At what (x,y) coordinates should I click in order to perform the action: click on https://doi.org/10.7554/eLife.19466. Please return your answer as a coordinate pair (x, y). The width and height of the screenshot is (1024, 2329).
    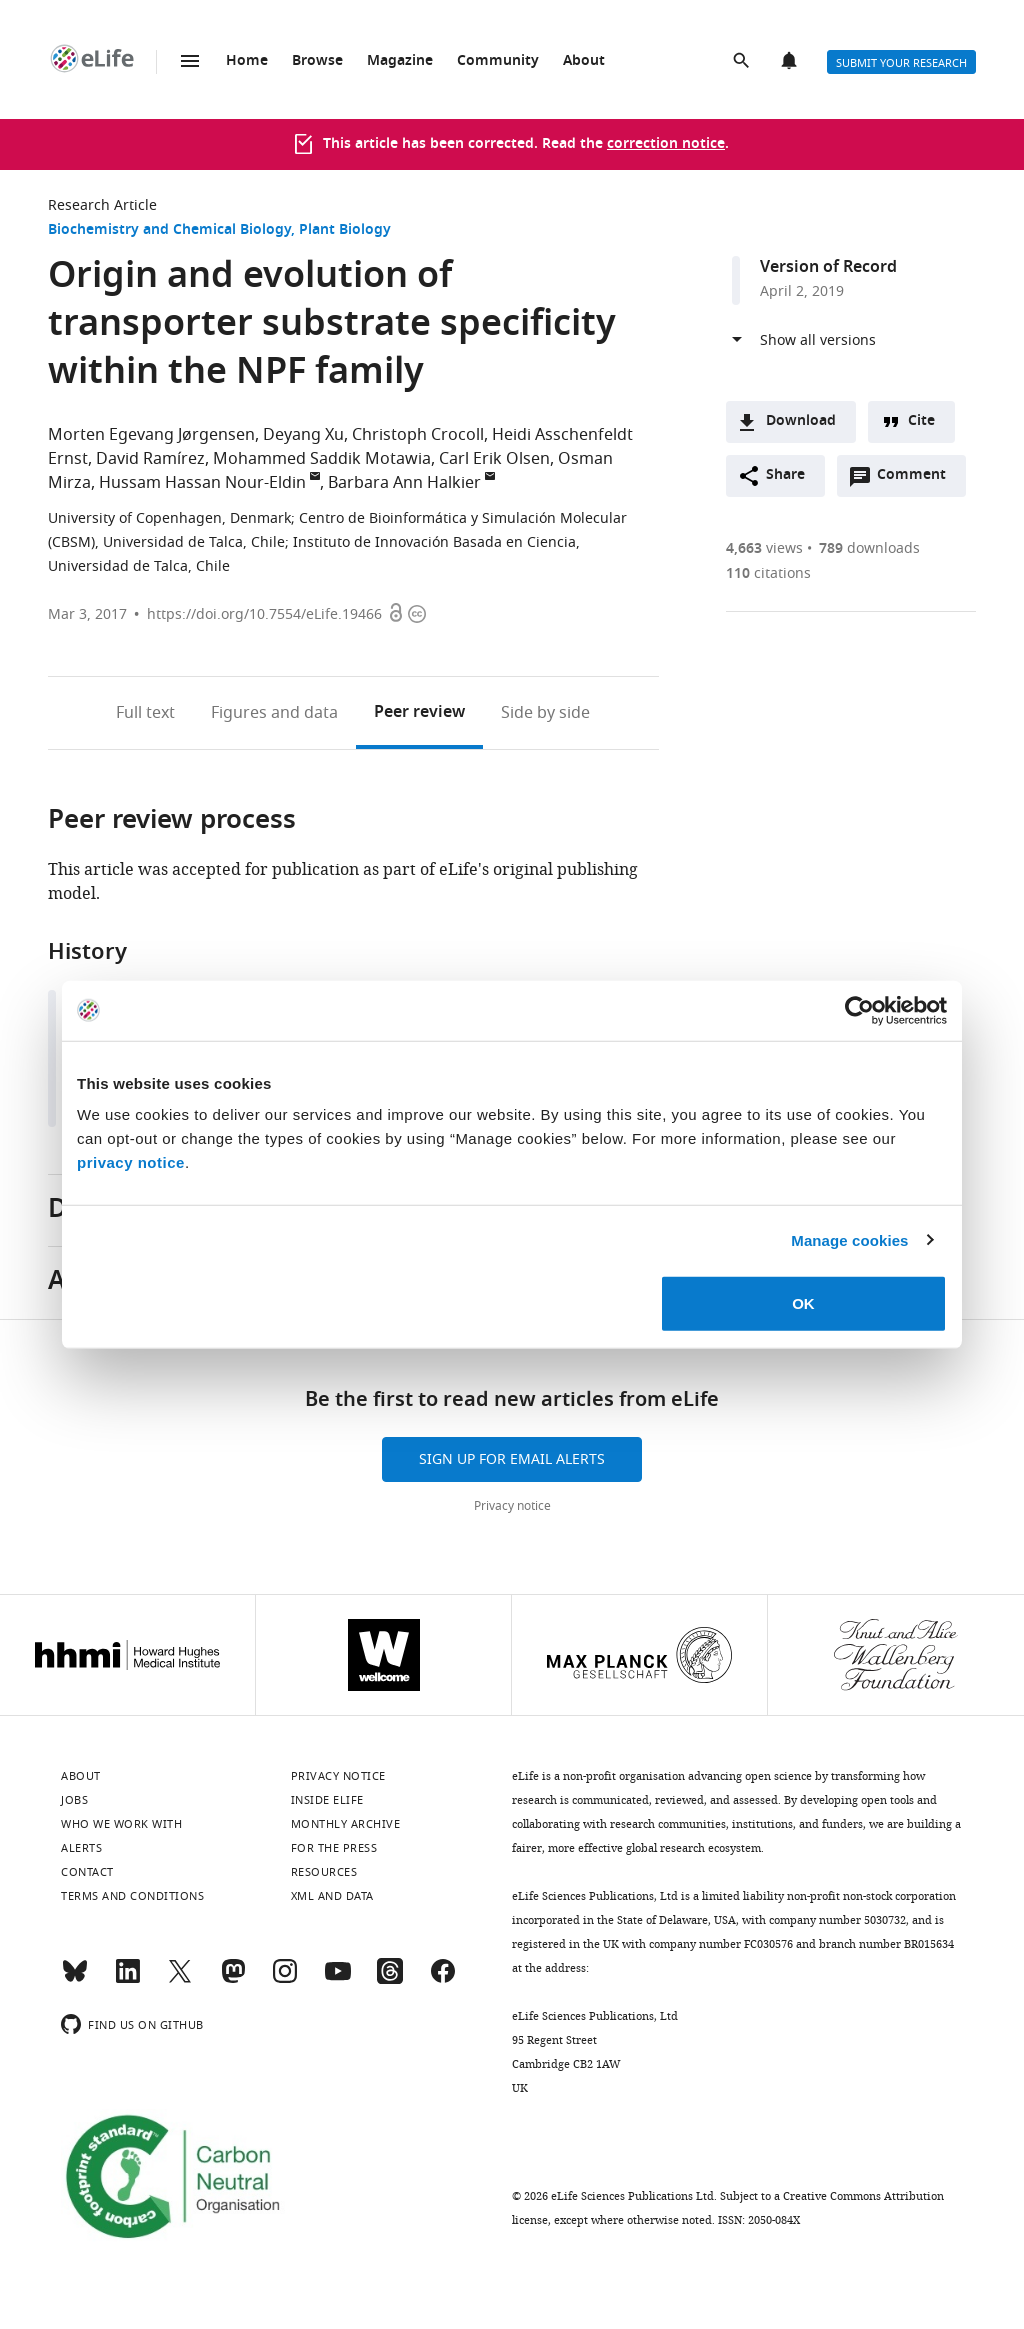
    Looking at the image, I should click on (264, 614).